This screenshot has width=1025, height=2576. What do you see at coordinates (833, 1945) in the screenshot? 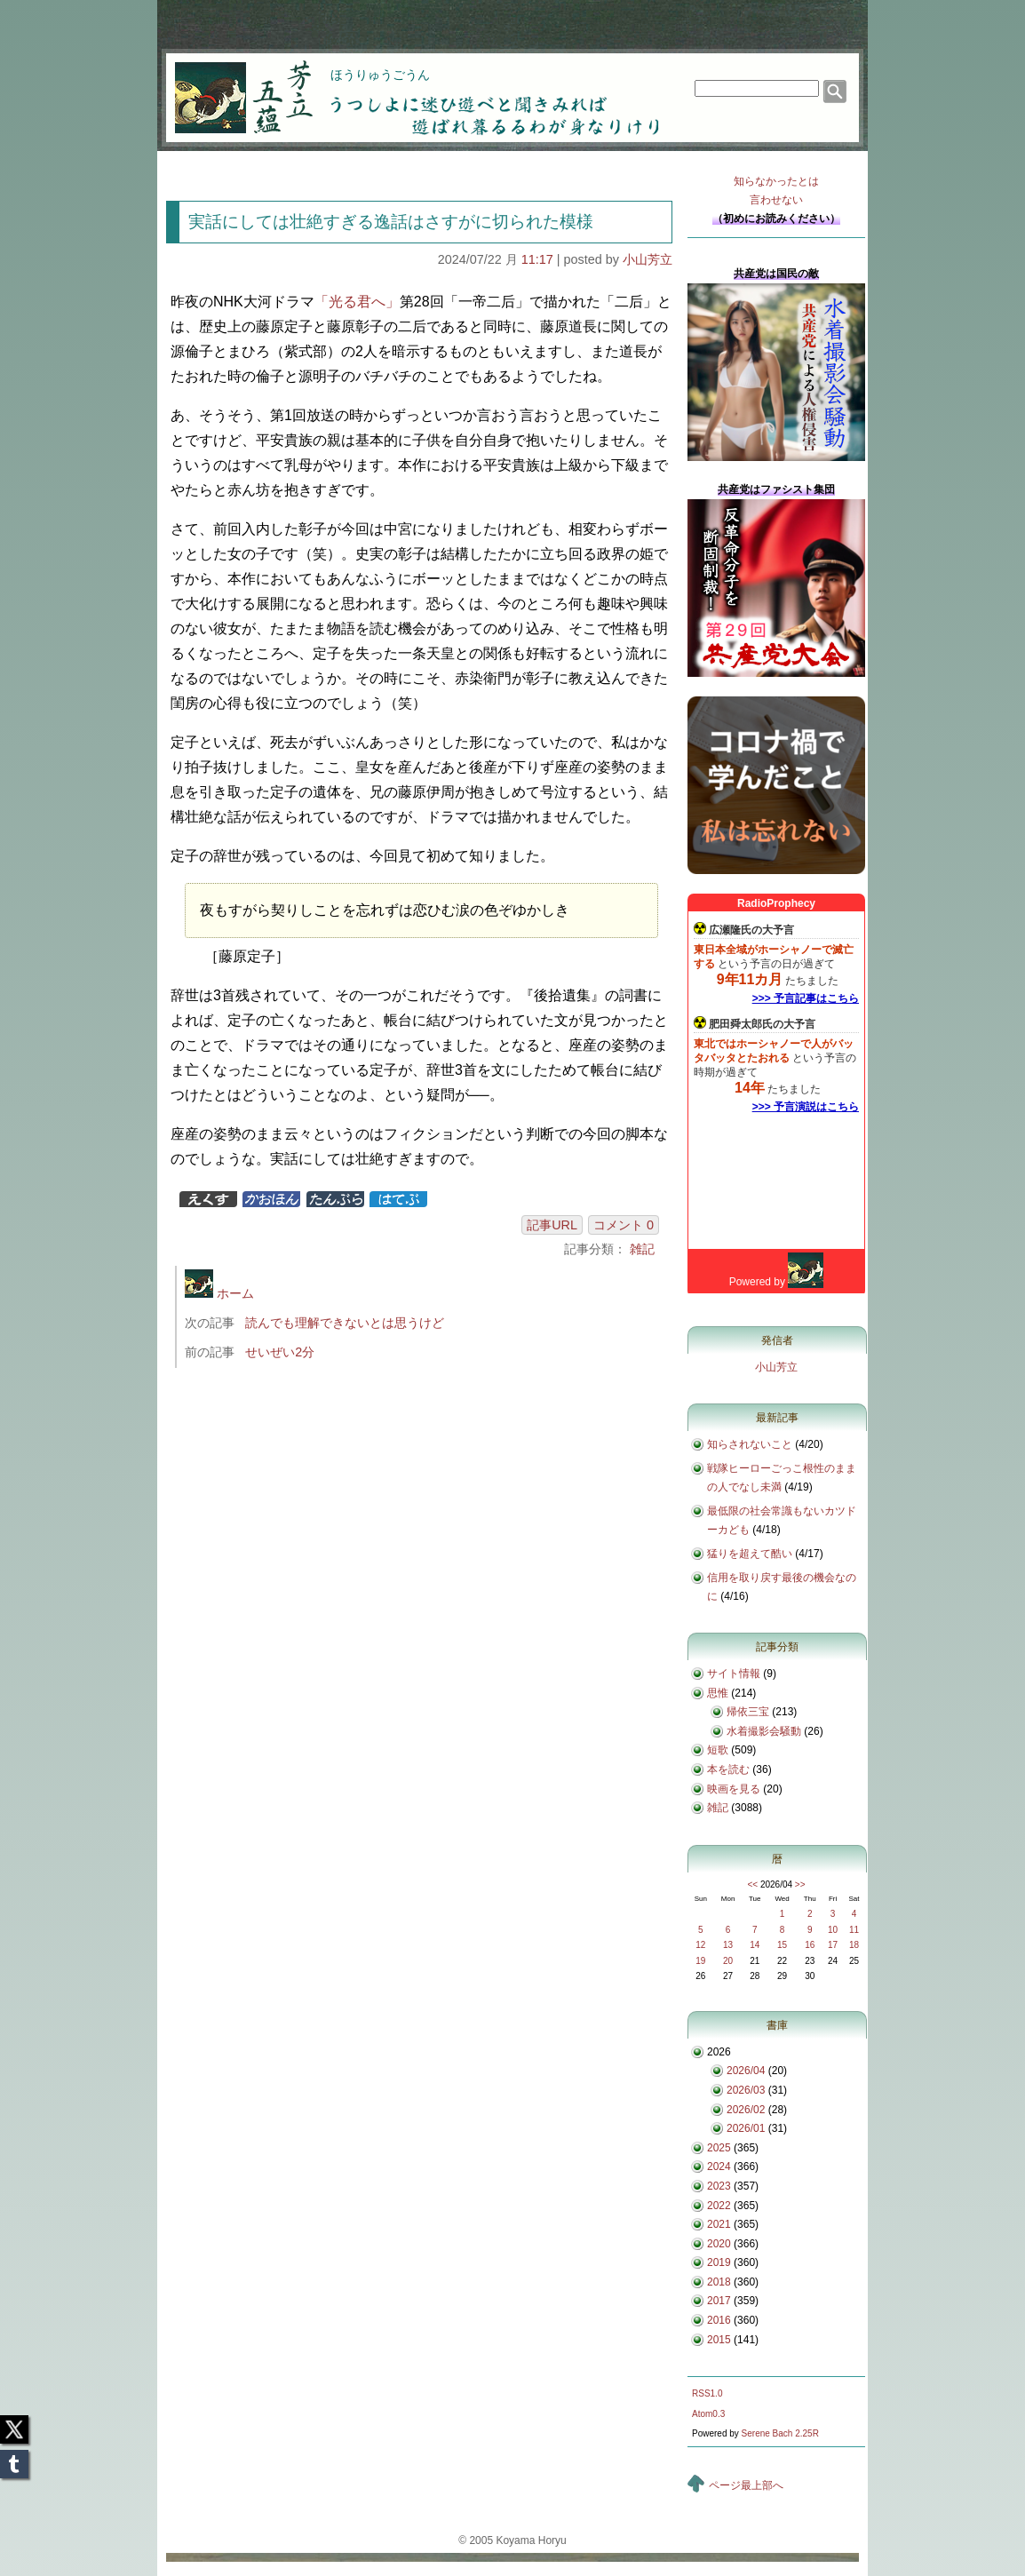
I see `17` at bounding box center [833, 1945].